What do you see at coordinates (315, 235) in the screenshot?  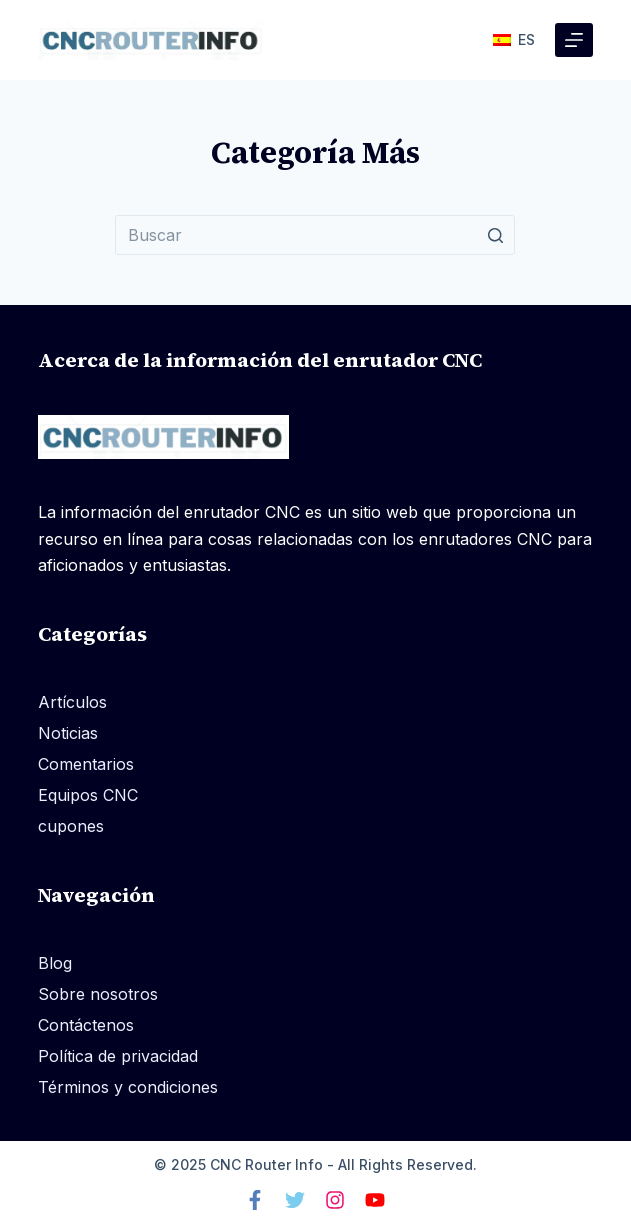 I see `[Buscar...]` at bounding box center [315, 235].